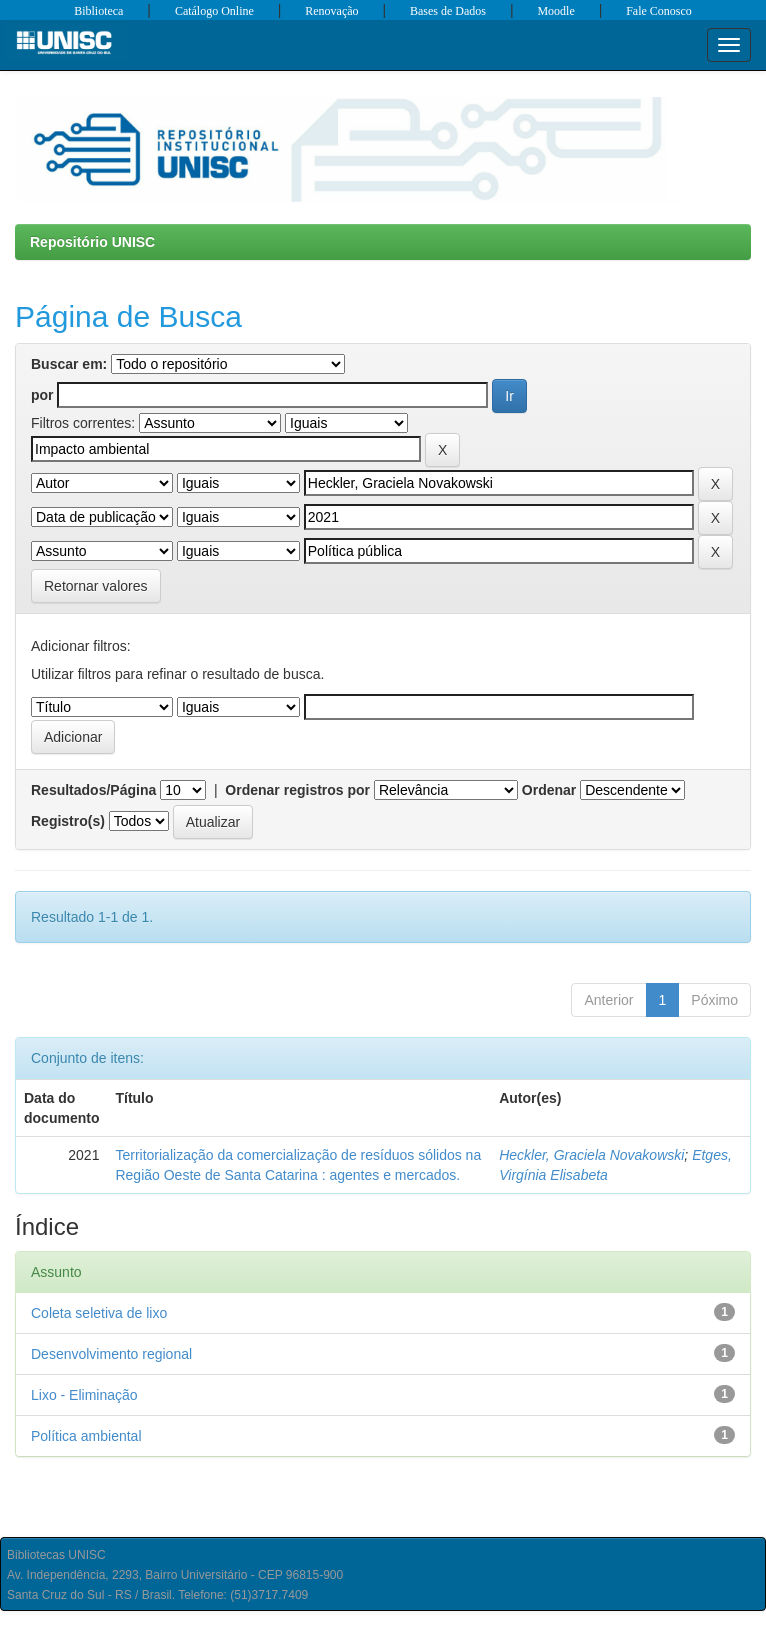  What do you see at coordinates (297, 790) in the screenshot?
I see `Ordenar registros por` at bounding box center [297, 790].